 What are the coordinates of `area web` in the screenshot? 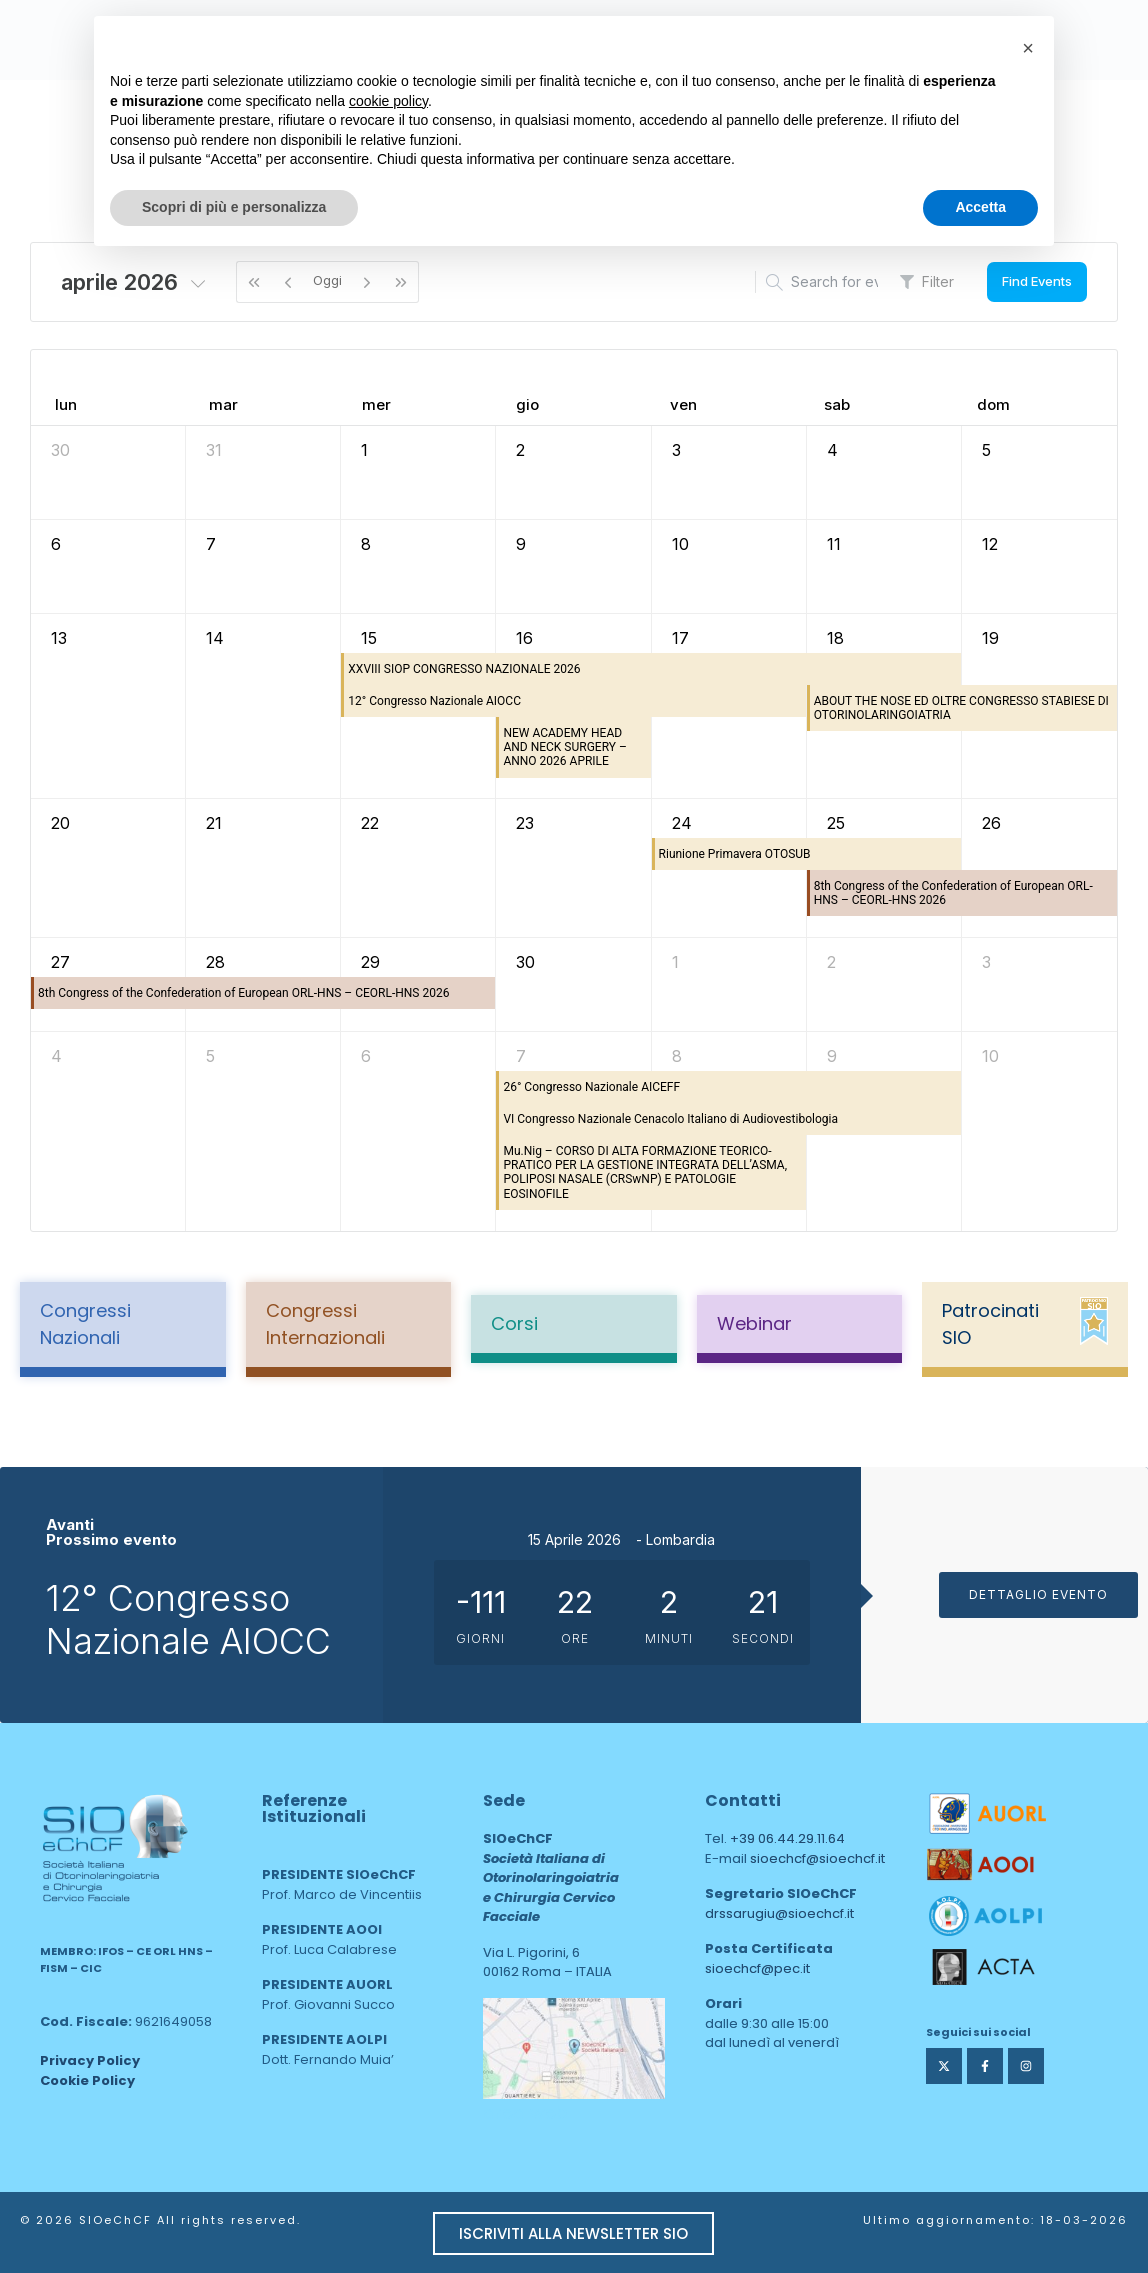 It's located at (525, 2112).